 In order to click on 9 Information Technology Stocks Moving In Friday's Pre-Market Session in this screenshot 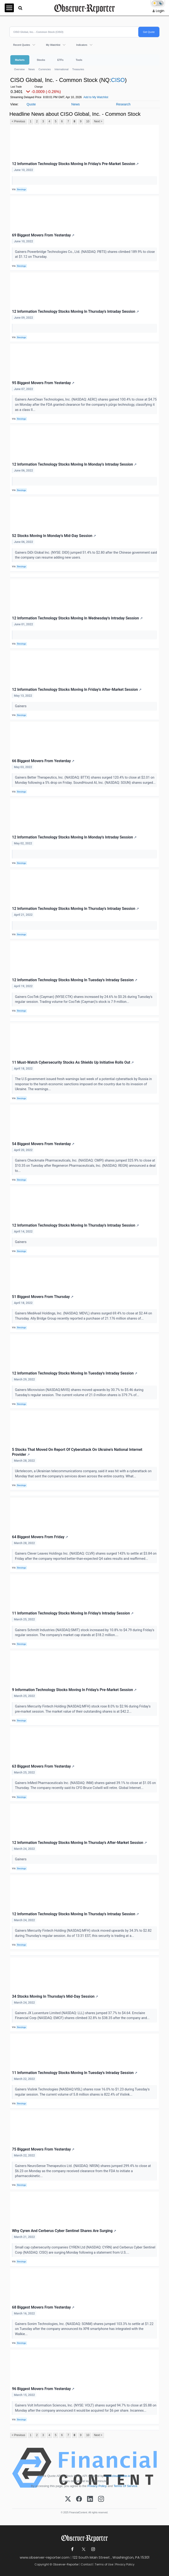, I will do `click(74, 1690)`.